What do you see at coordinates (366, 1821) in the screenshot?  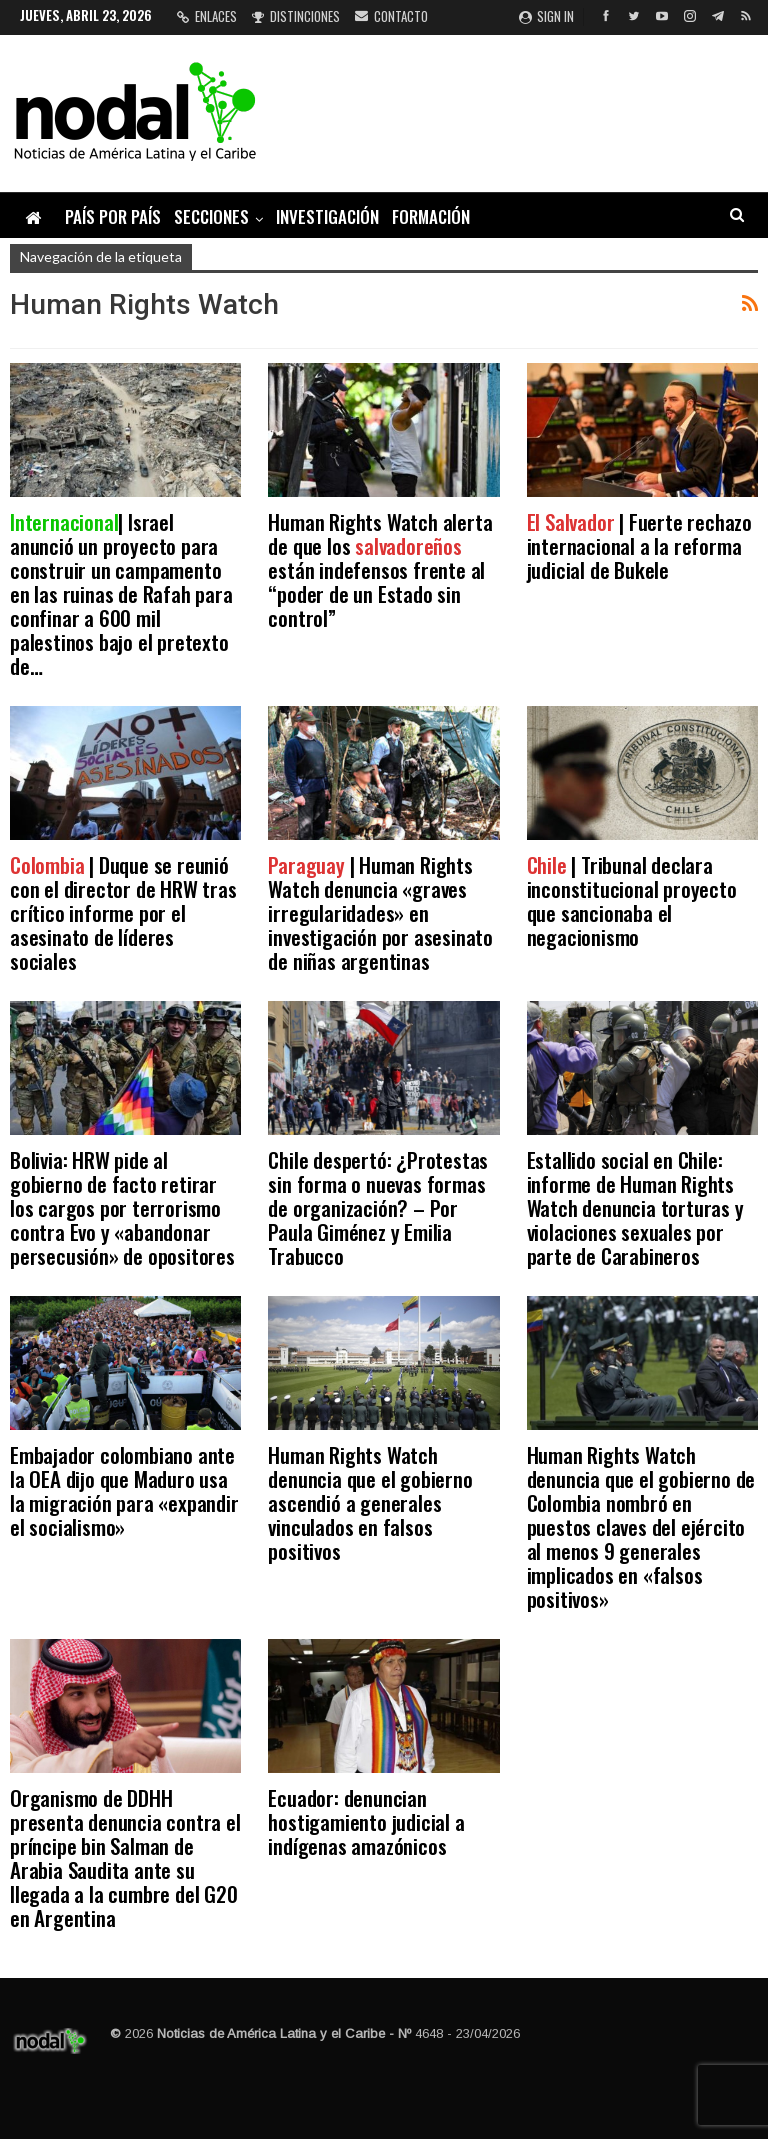 I see `Ecuador: denuncian hostigamiento judicial a indígenas amazónicos` at bounding box center [366, 1821].